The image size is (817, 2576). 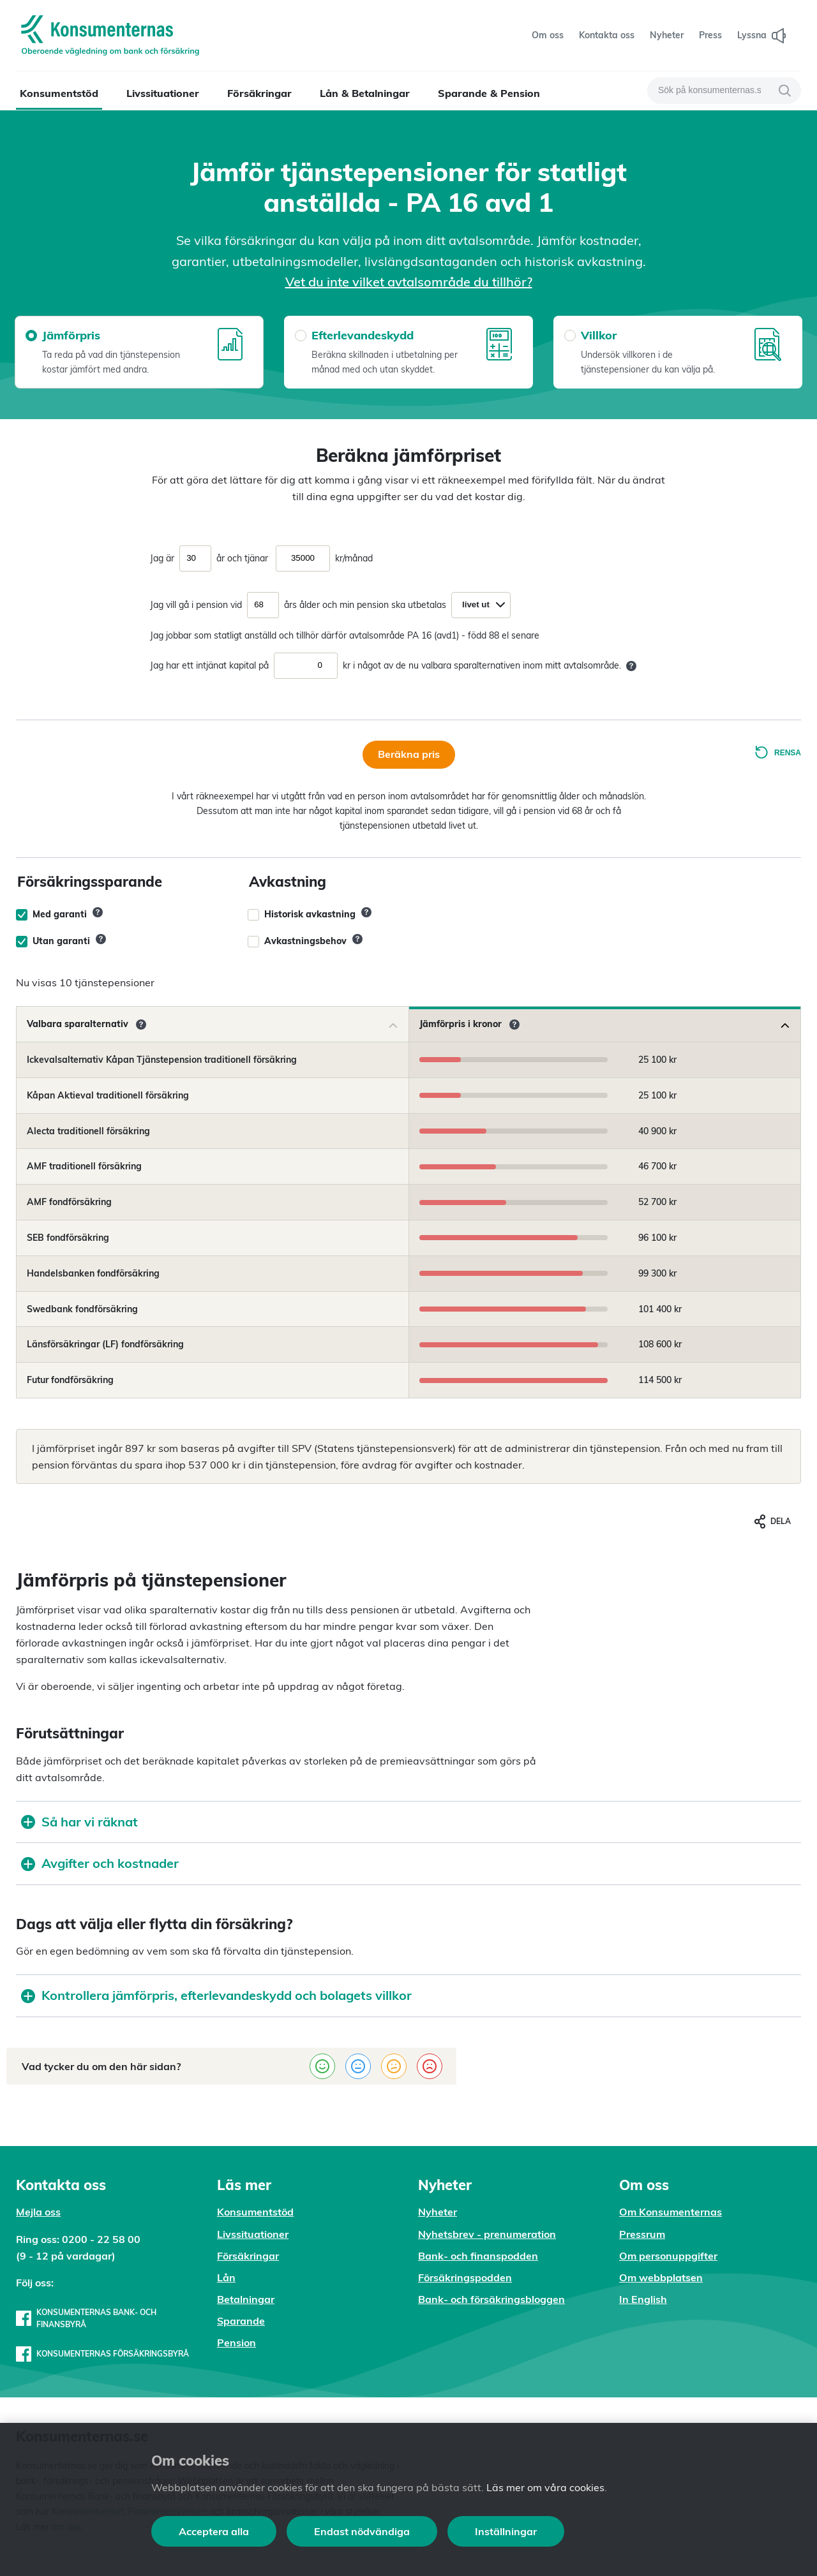 I want to click on och tjänar, so click(x=247, y=558).